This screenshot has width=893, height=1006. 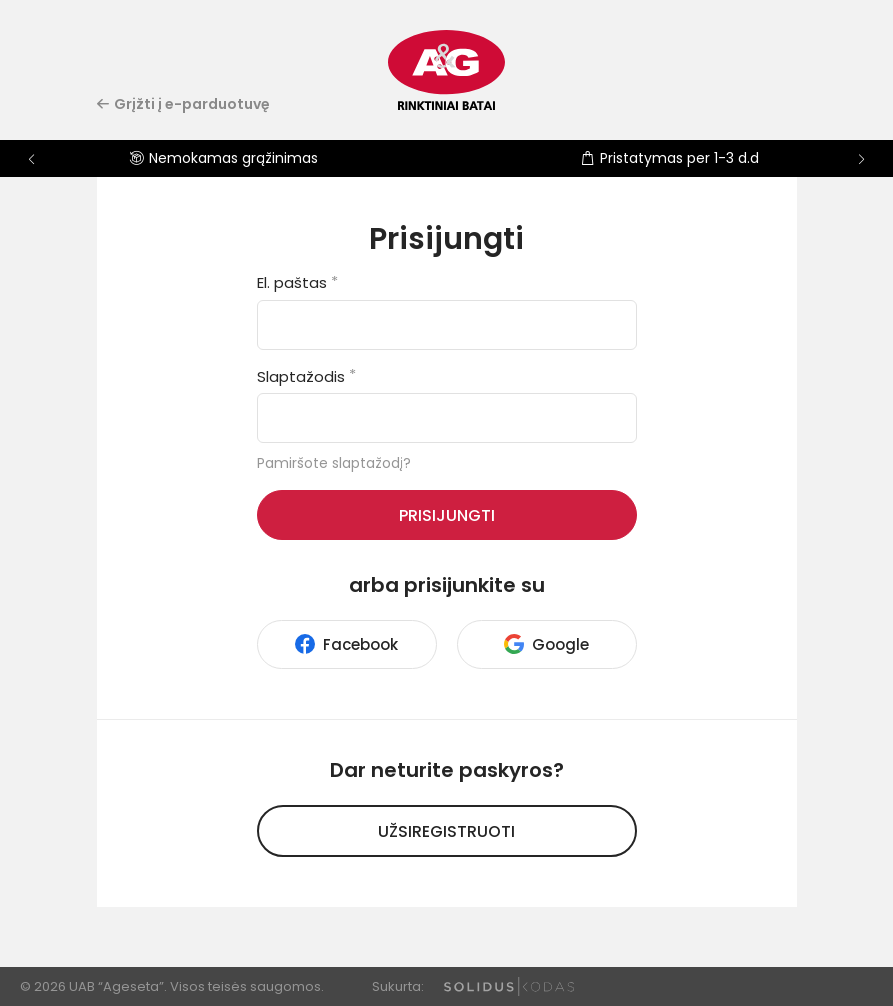 What do you see at coordinates (446, 831) in the screenshot?
I see `Užsiregistruoti` at bounding box center [446, 831].